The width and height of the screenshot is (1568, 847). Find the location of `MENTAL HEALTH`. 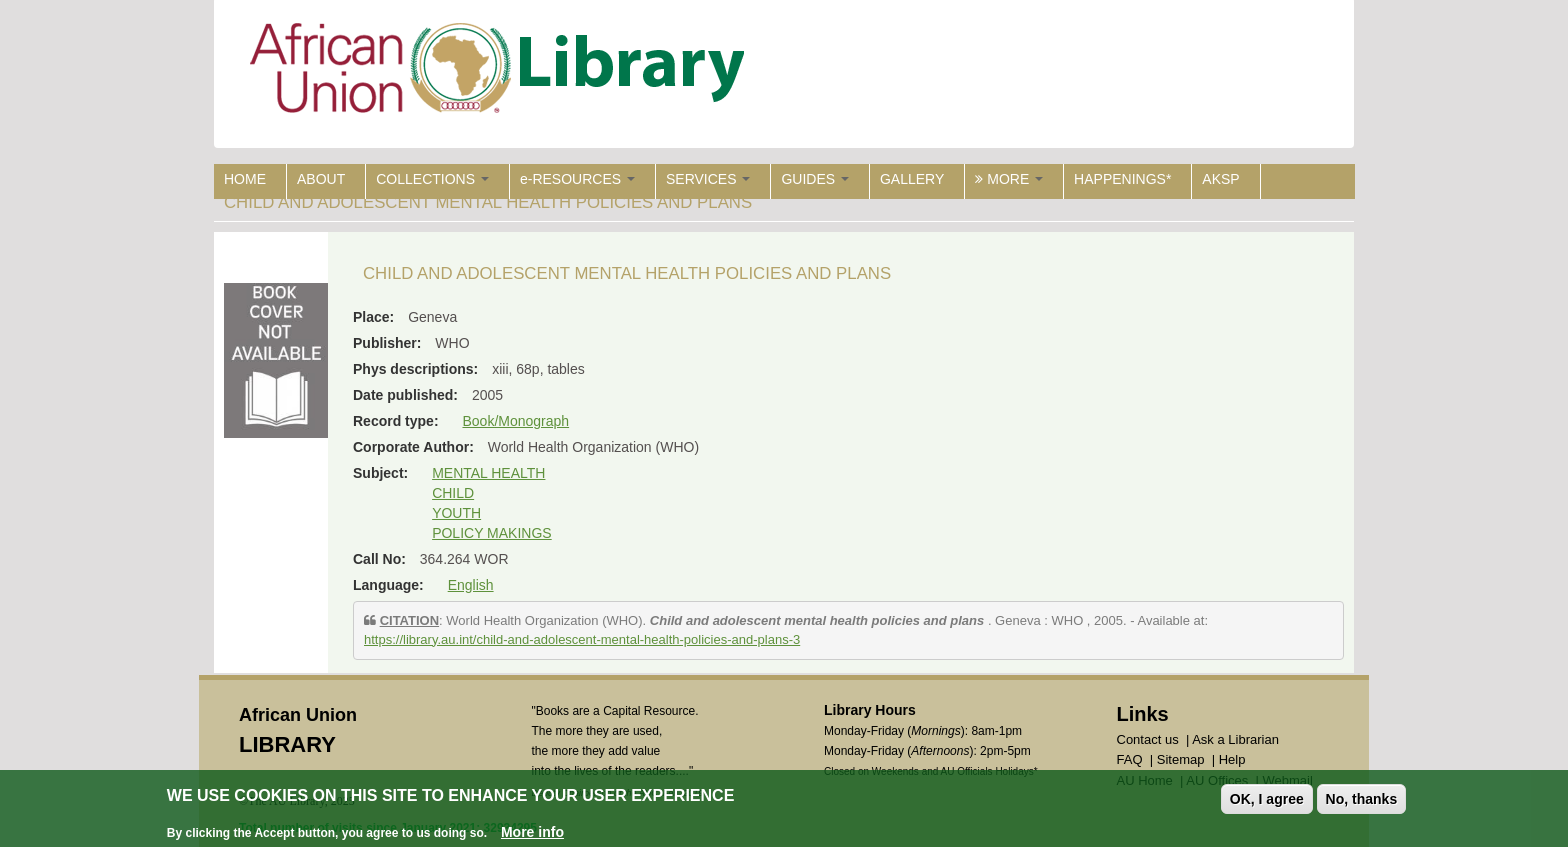

MENTAL HEALTH is located at coordinates (488, 473).